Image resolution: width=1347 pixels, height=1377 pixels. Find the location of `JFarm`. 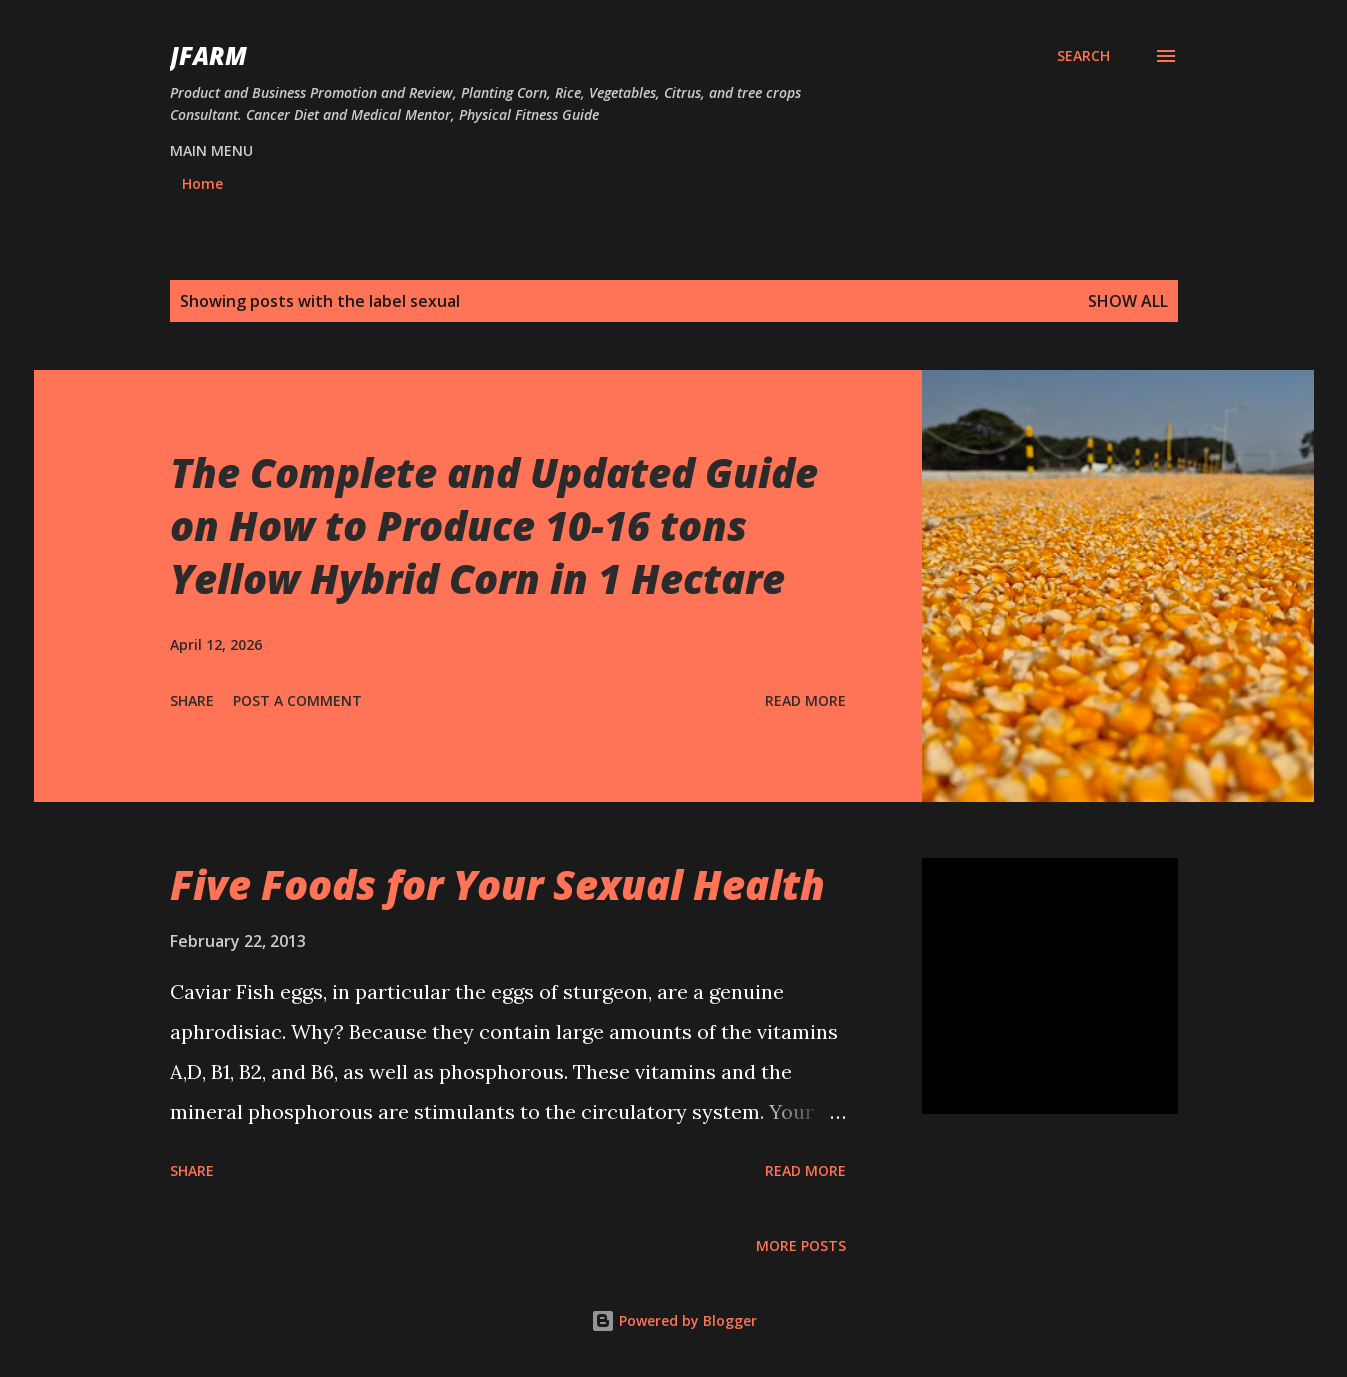

JFarm is located at coordinates (208, 55).